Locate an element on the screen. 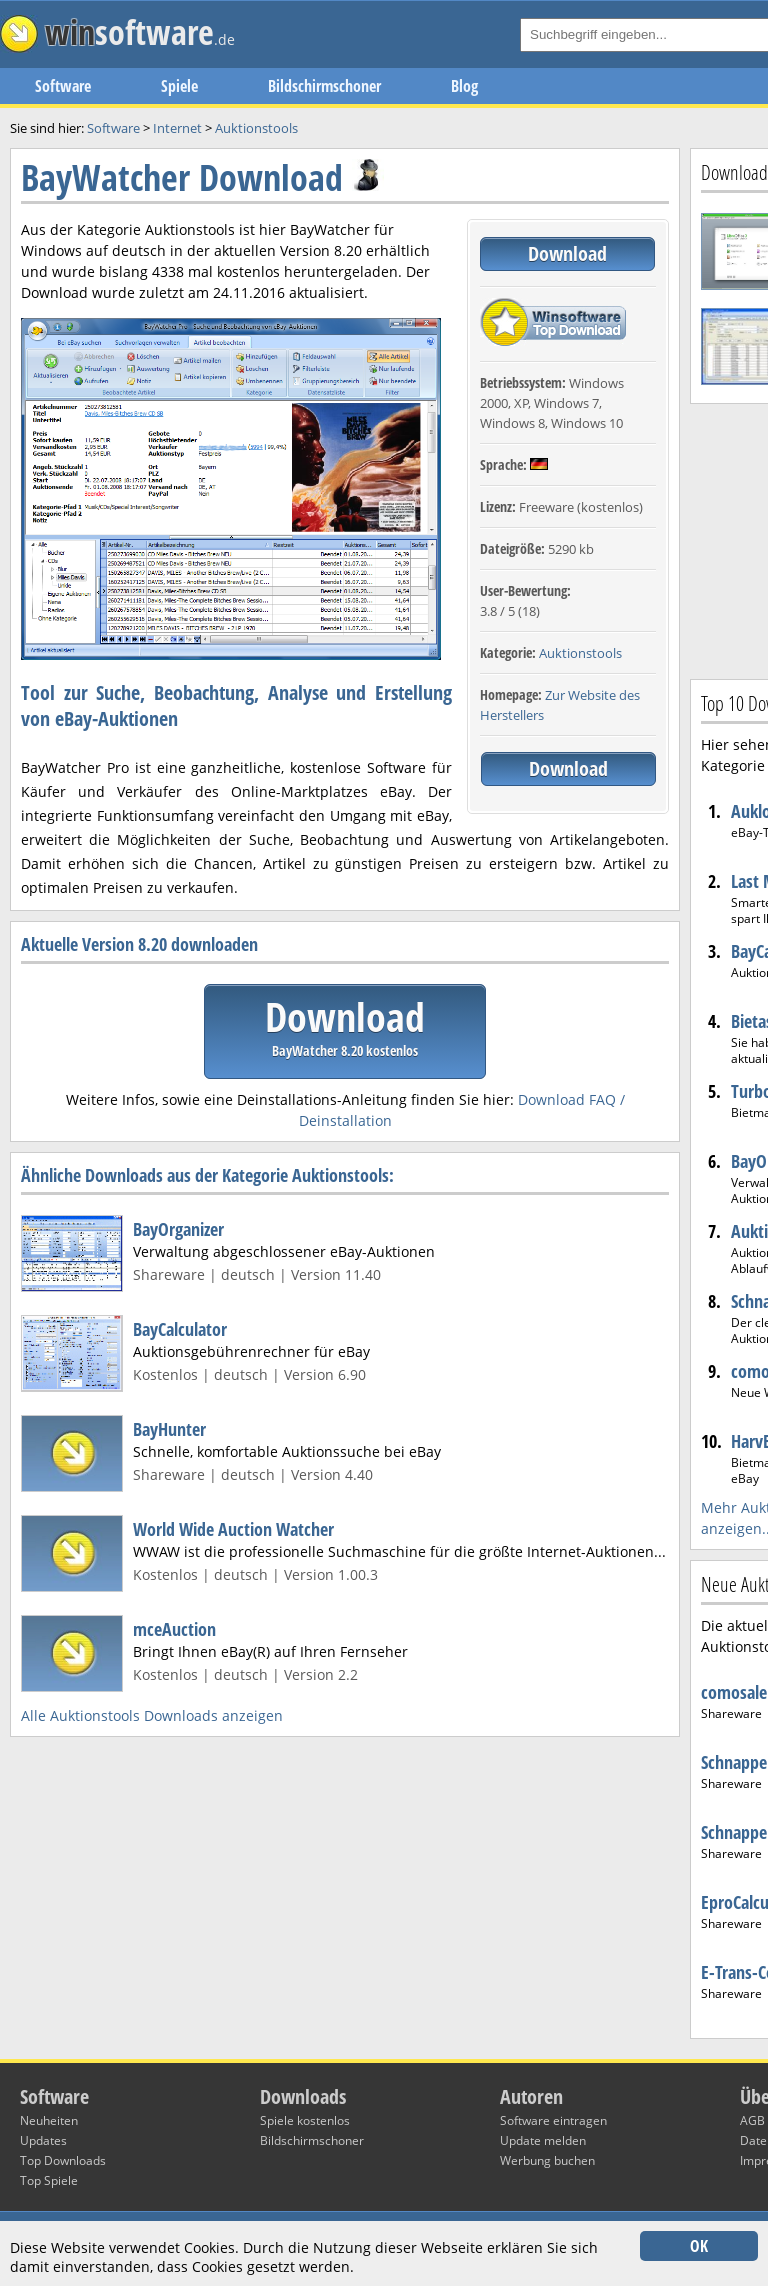 This screenshot has width=768, height=2286. BayCalculator is located at coordinates (180, 1329).